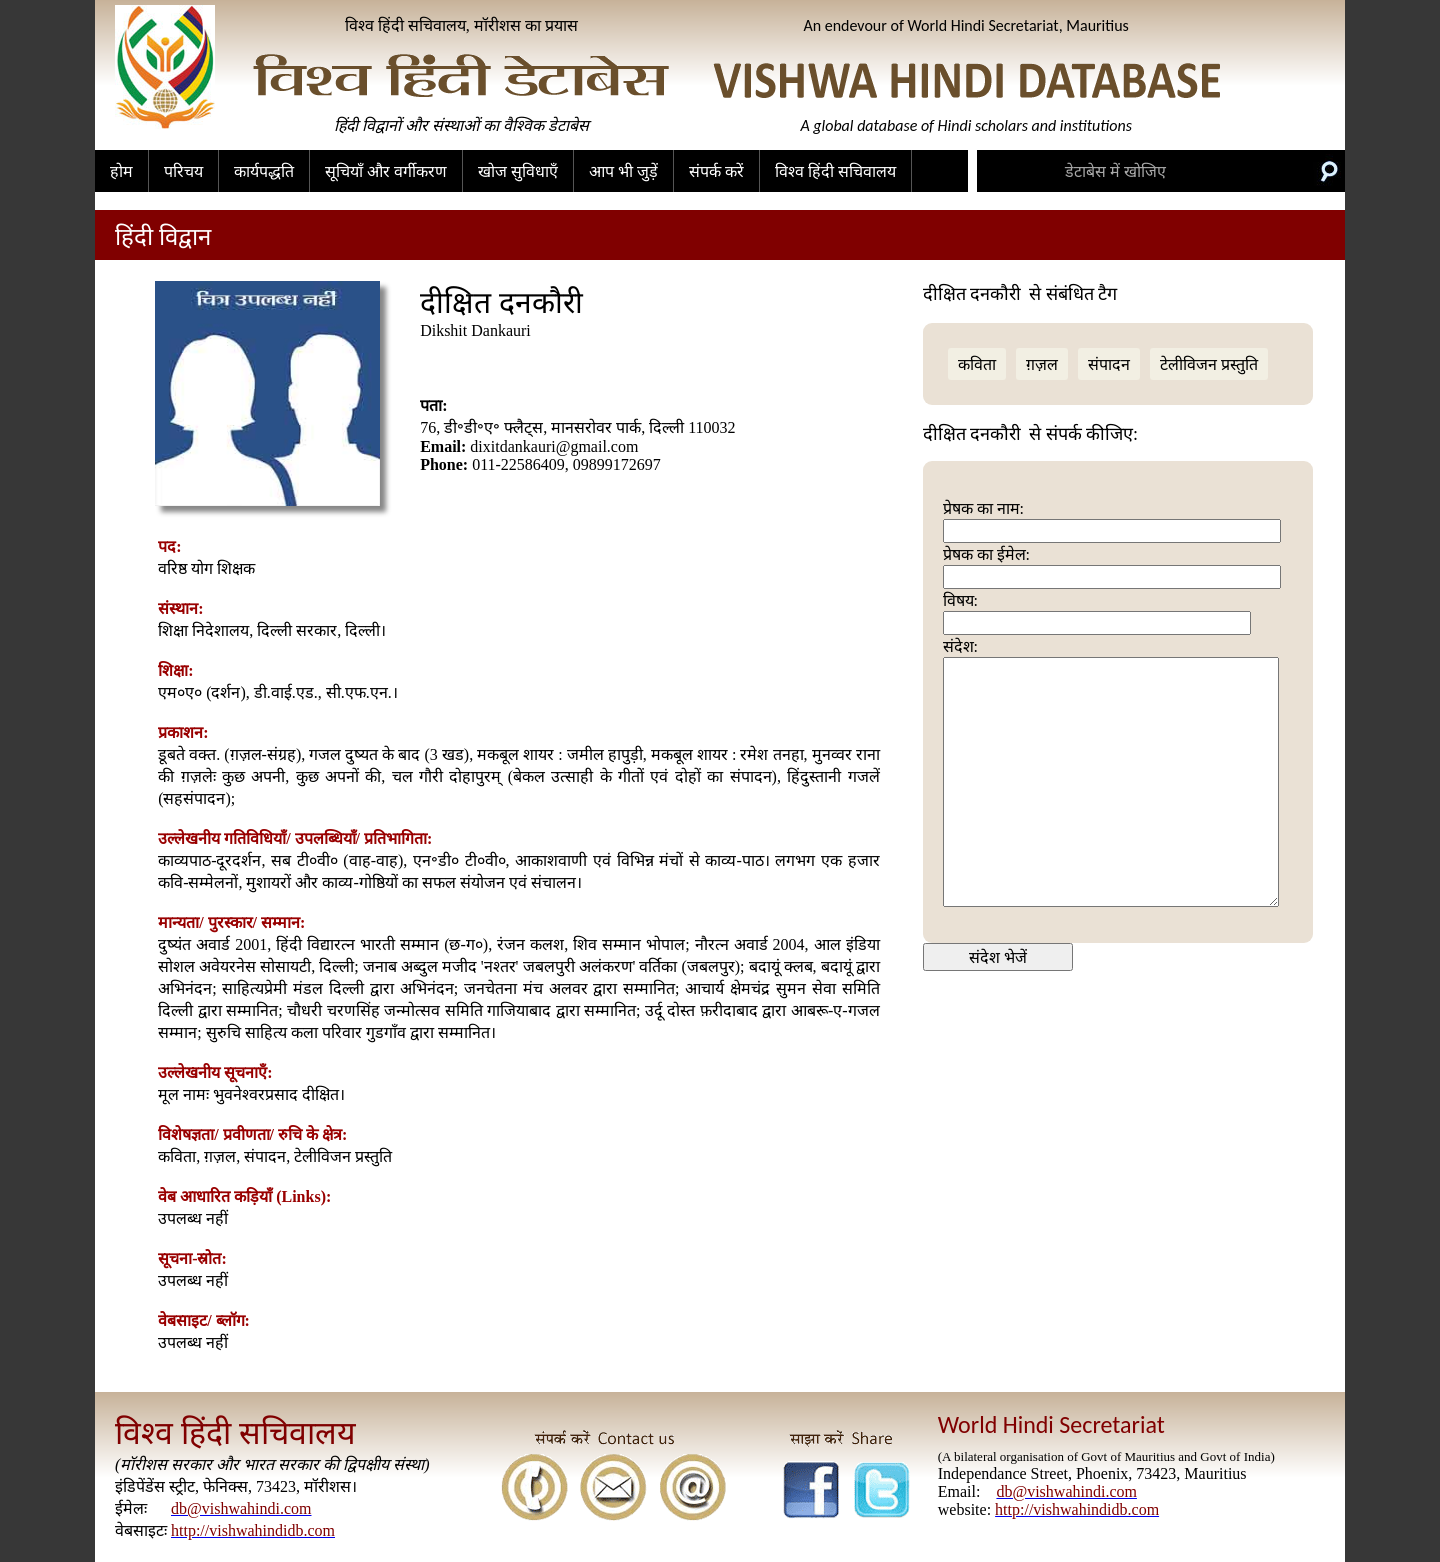 The width and height of the screenshot is (1440, 1562). Describe the element at coordinates (121, 171) in the screenshot. I see `होम` at that location.